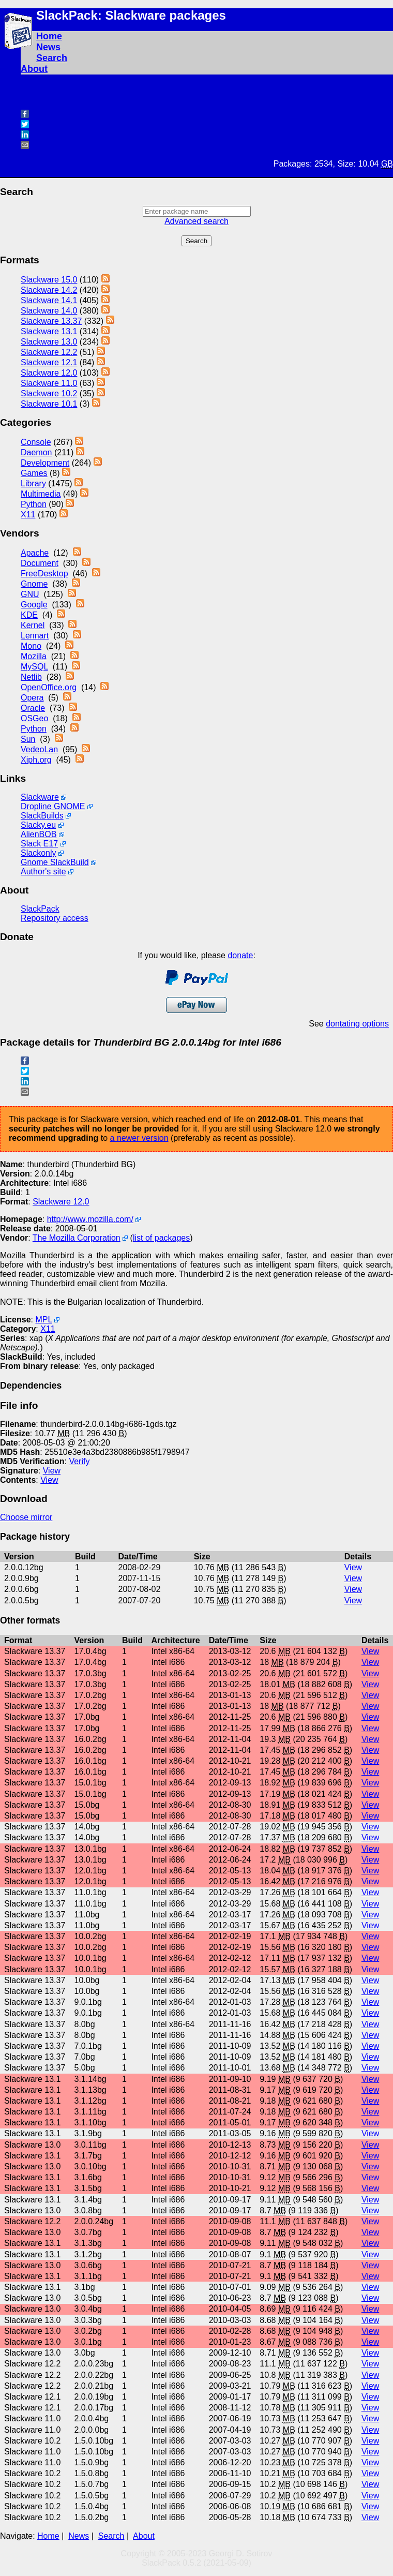 The image size is (393, 2576). I want to click on Daemon, so click(36, 452).